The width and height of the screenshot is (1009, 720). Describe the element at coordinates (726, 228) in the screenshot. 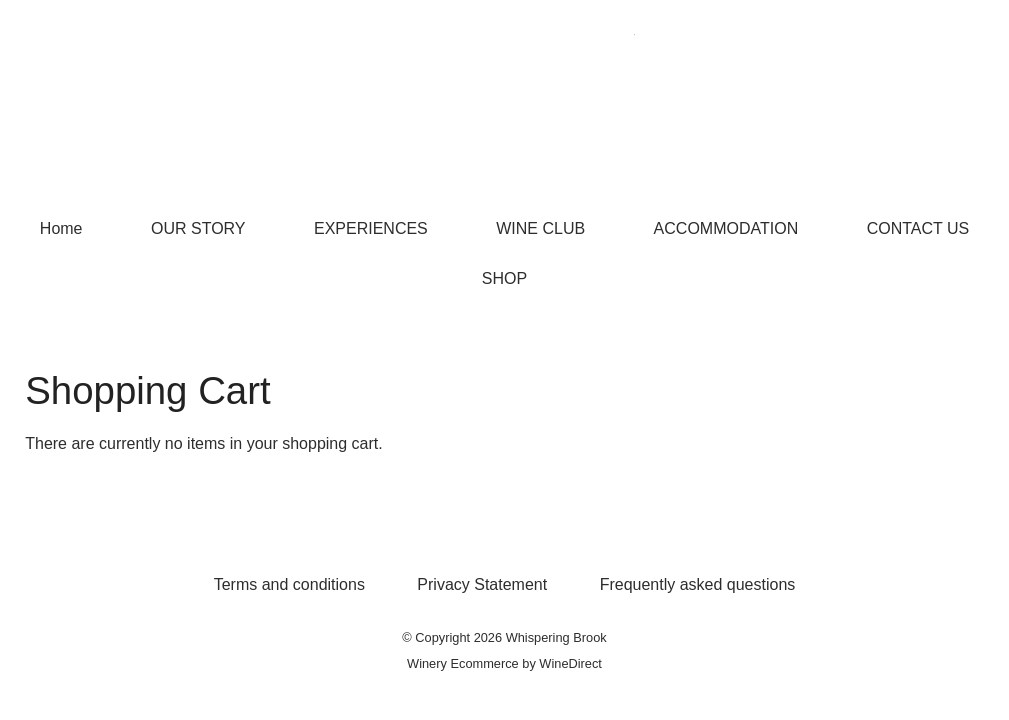

I see `ACCOMMODATION` at that location.